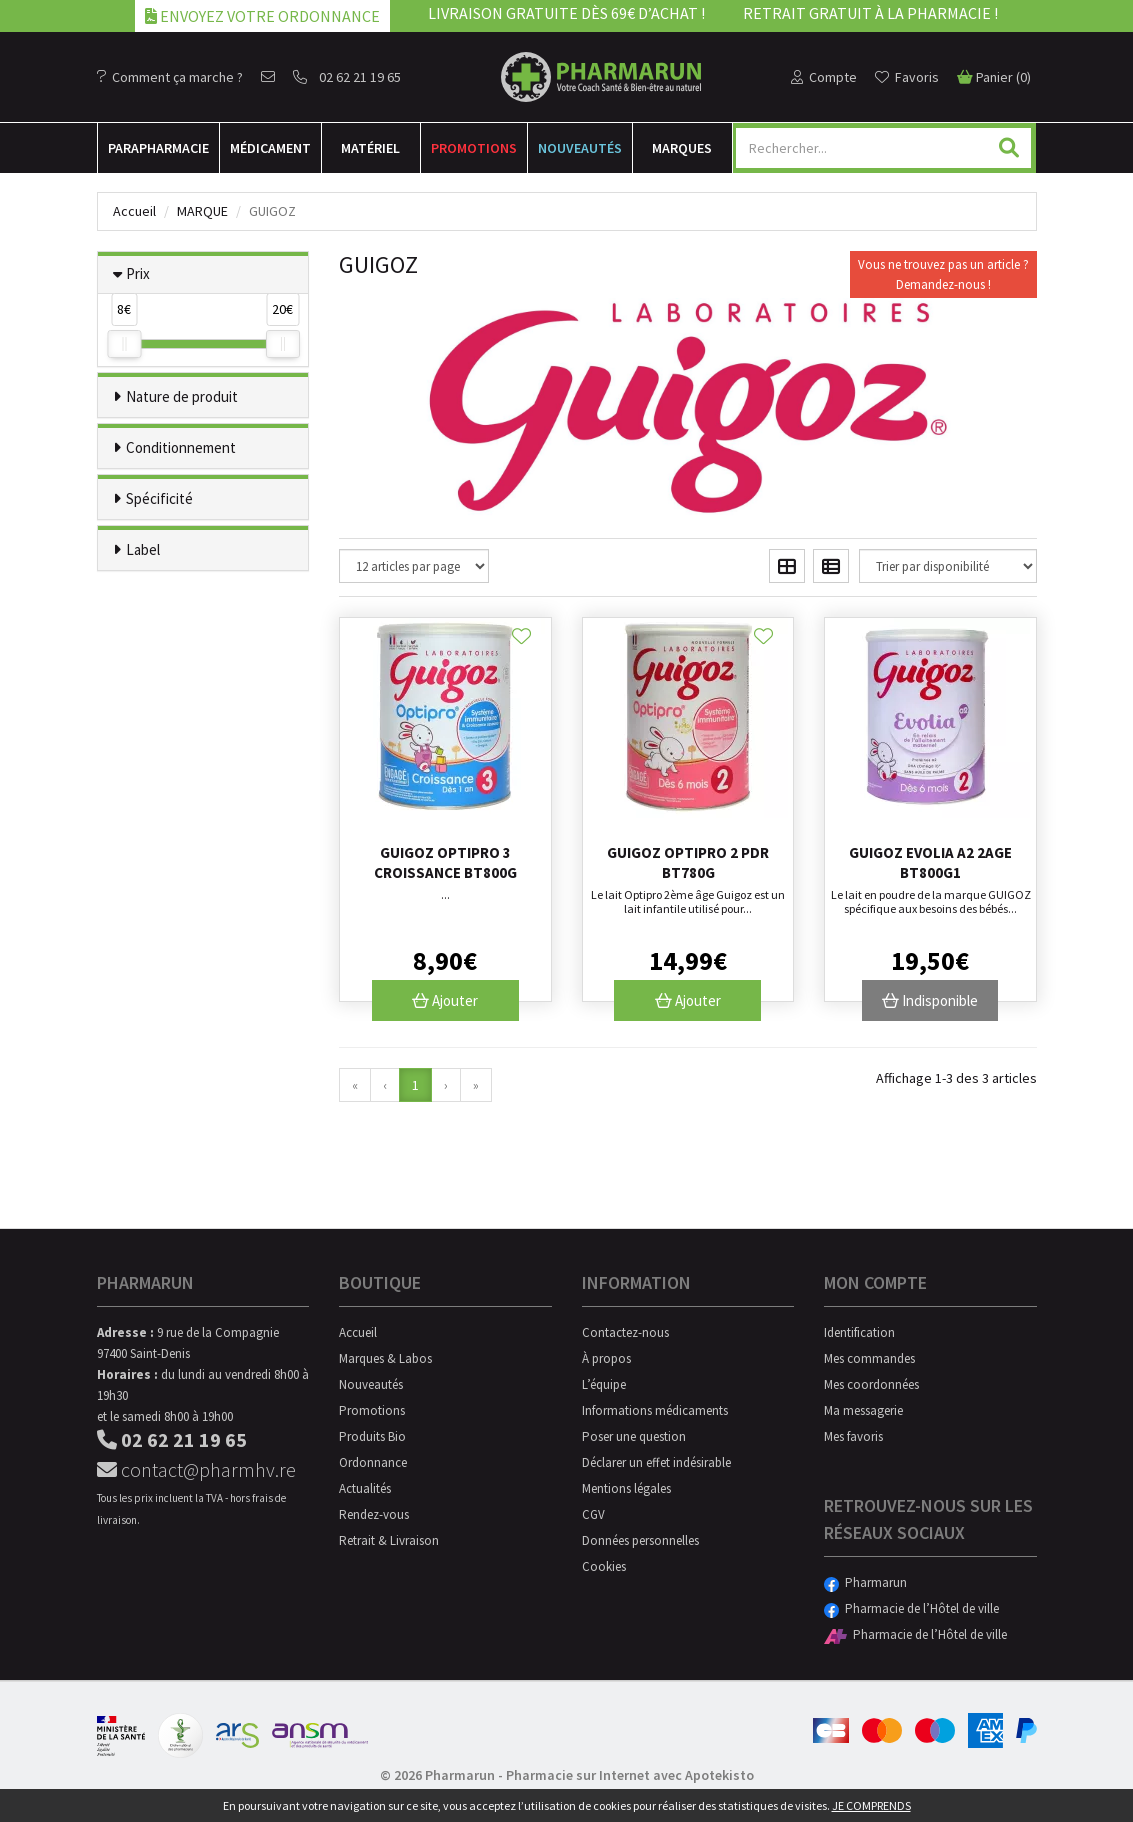  I want to click on Prix, so click(138, 273).